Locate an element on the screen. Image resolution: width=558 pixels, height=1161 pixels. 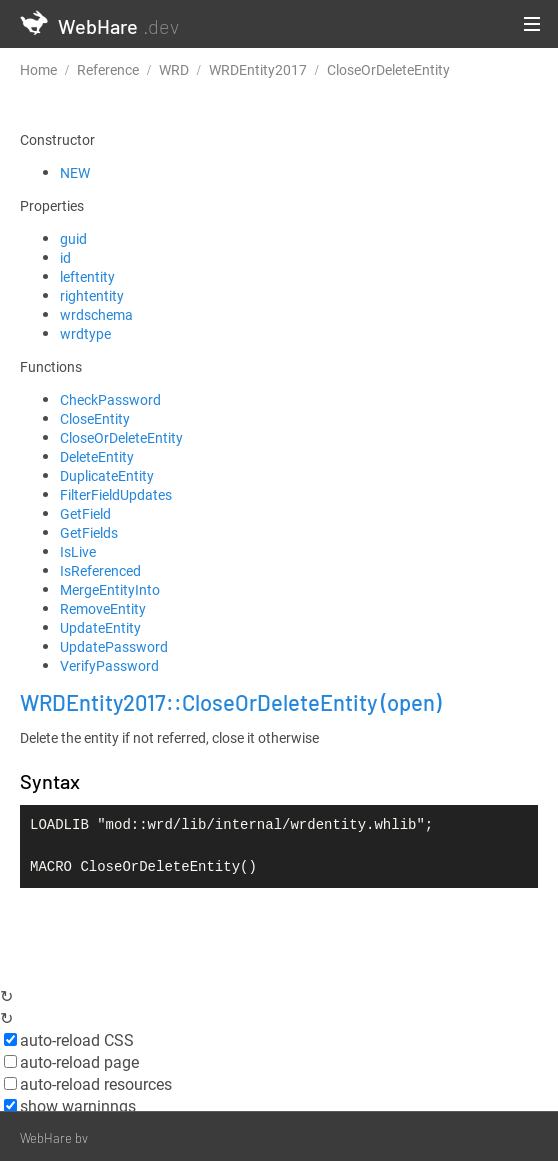
guid is located at coordinates (73, 238).